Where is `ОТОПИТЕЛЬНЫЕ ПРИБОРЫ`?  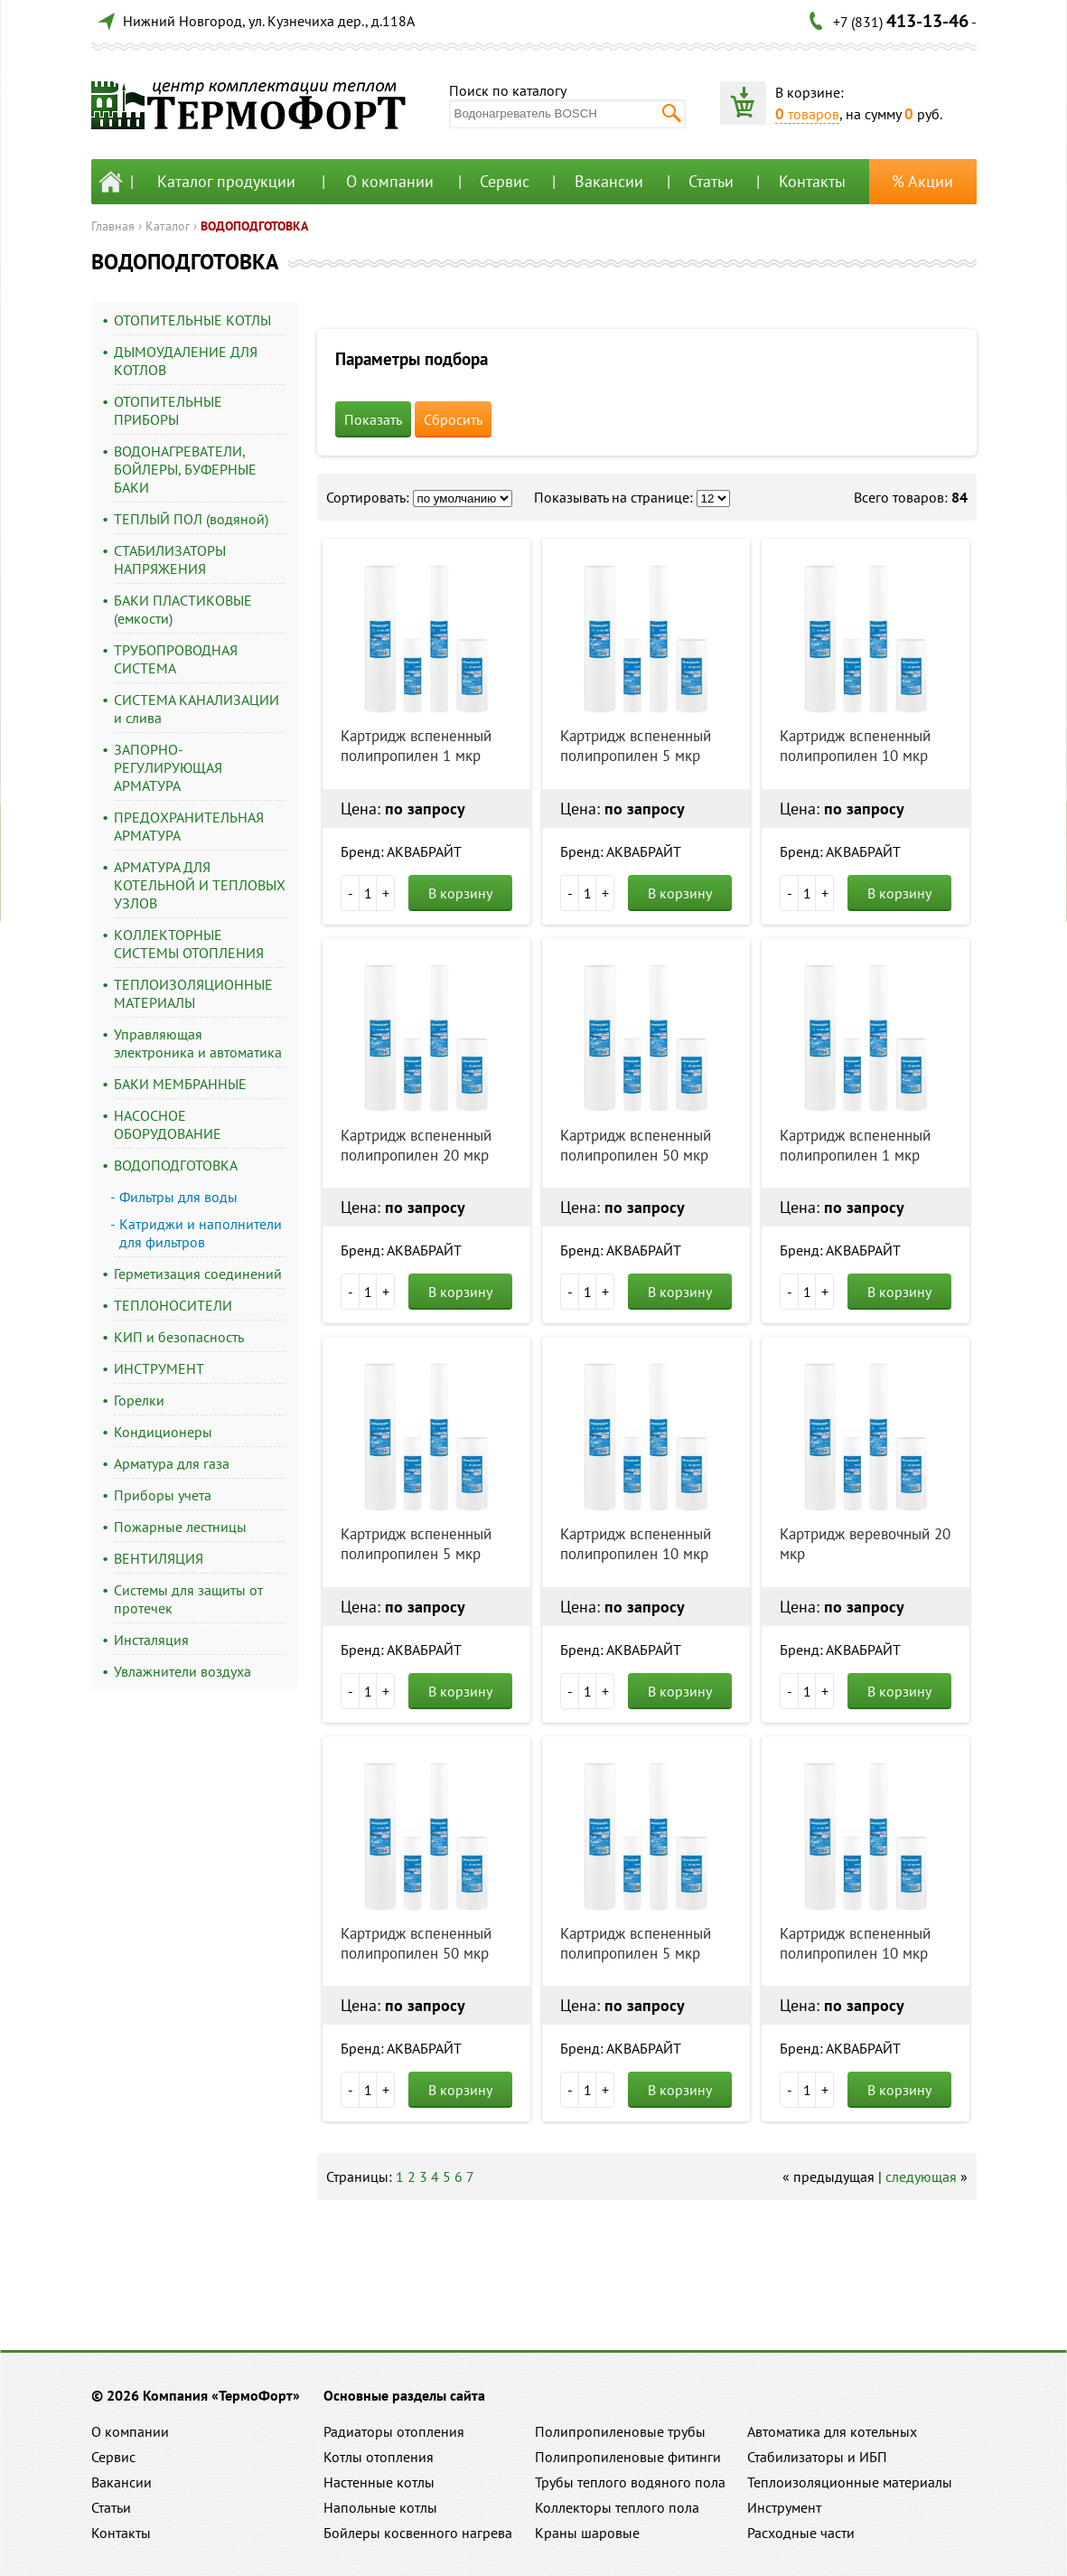
ОТОПИТЕЛЬНЫЕ ПРИБОРЫ is located at coordinates (168, 410).